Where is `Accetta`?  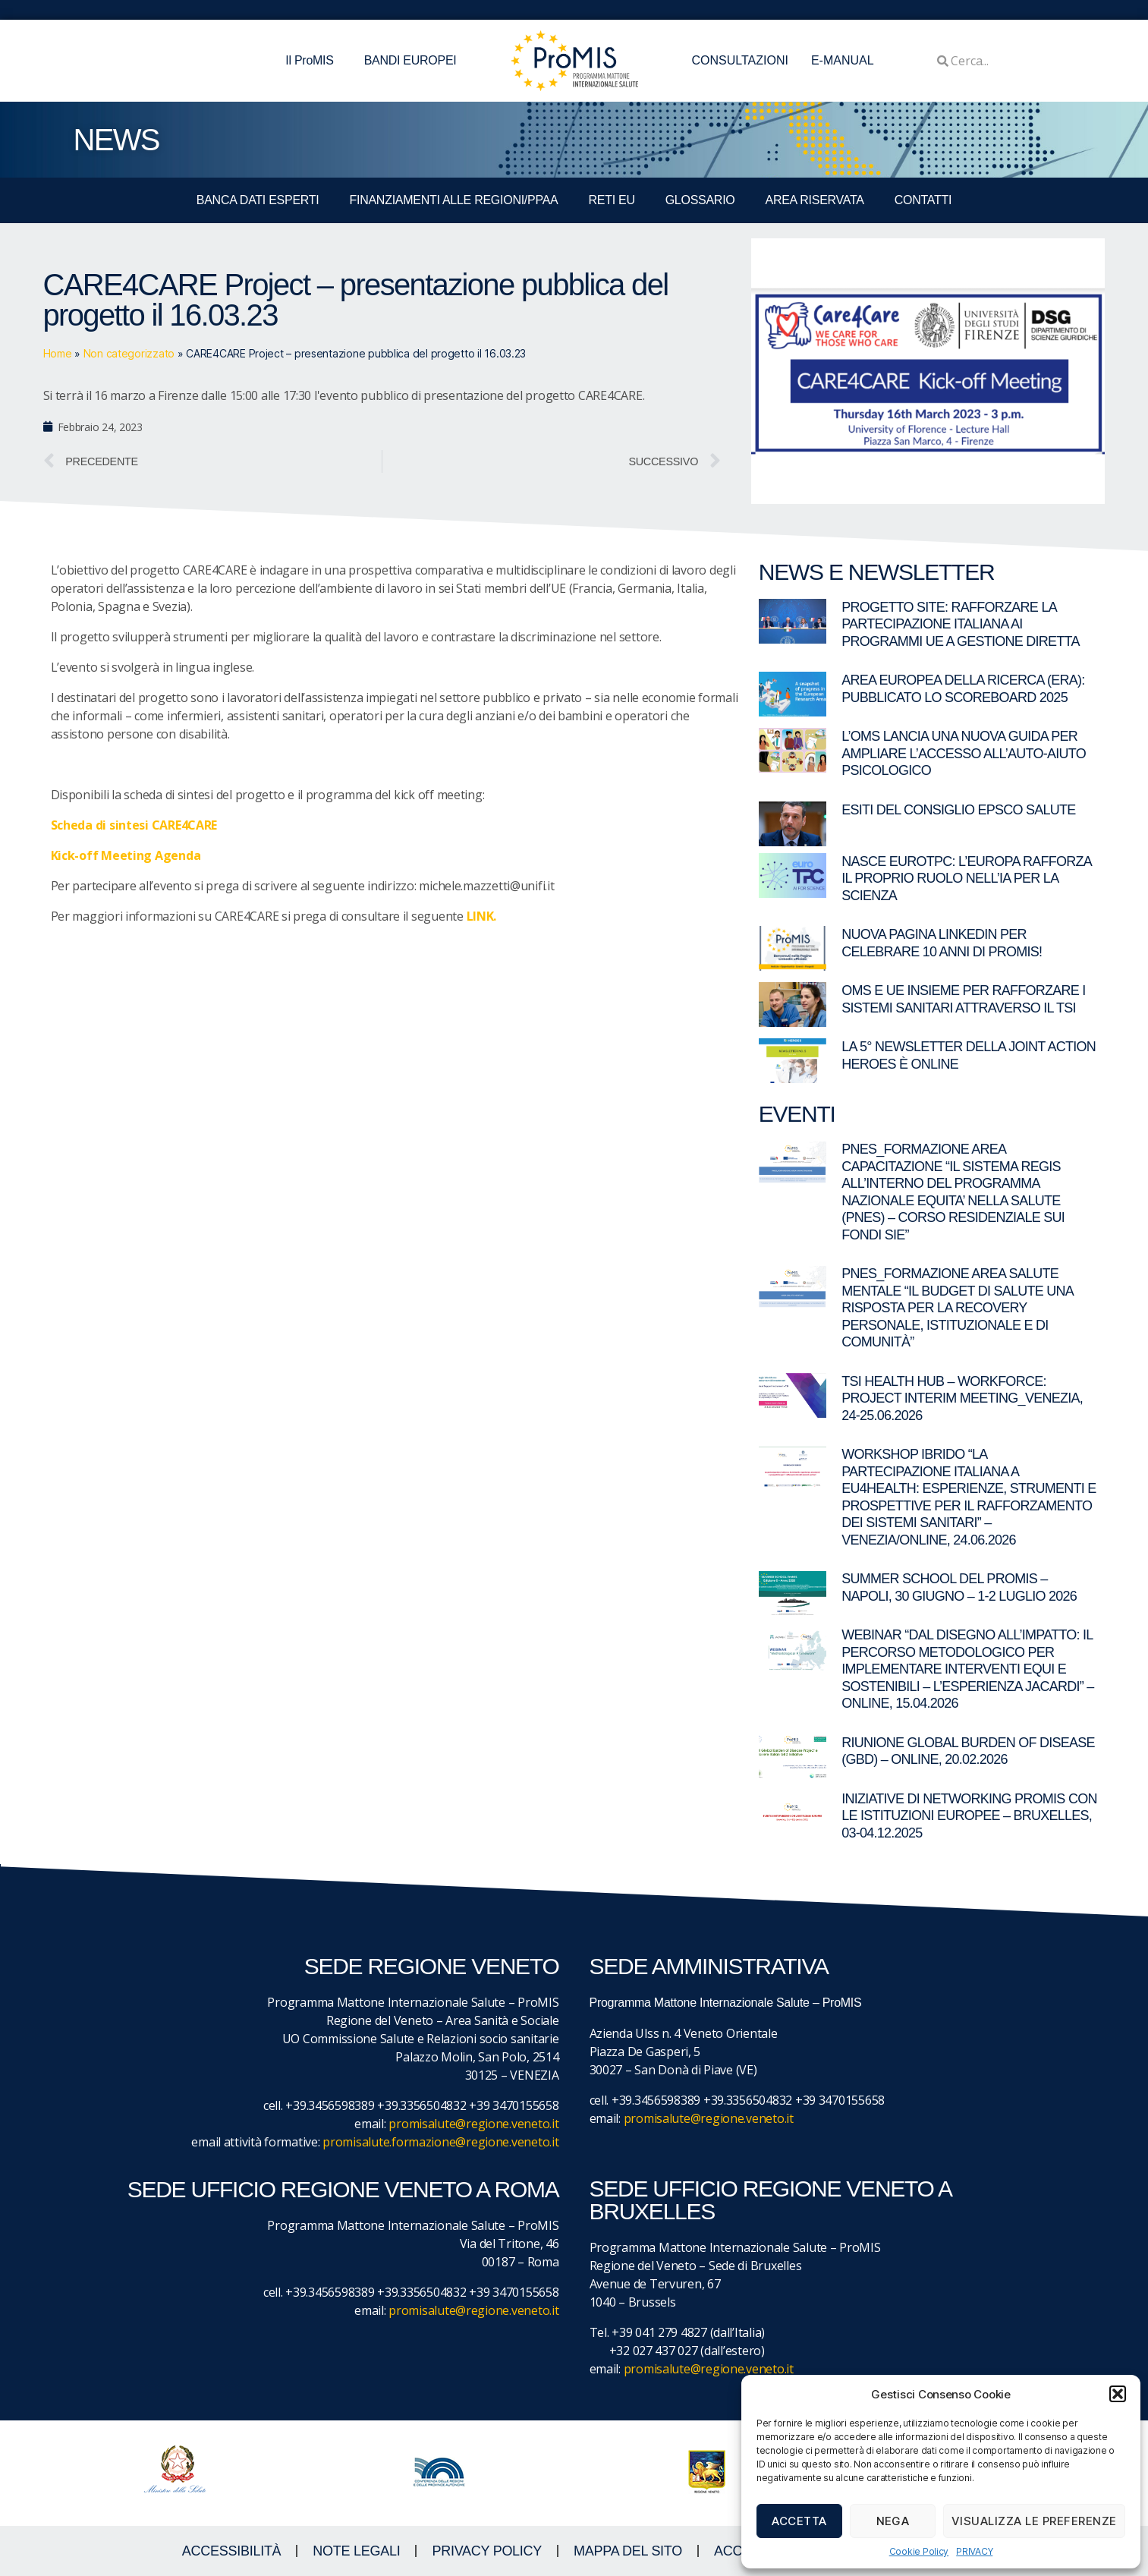 Accetta is located at coordinates (799, 2521).